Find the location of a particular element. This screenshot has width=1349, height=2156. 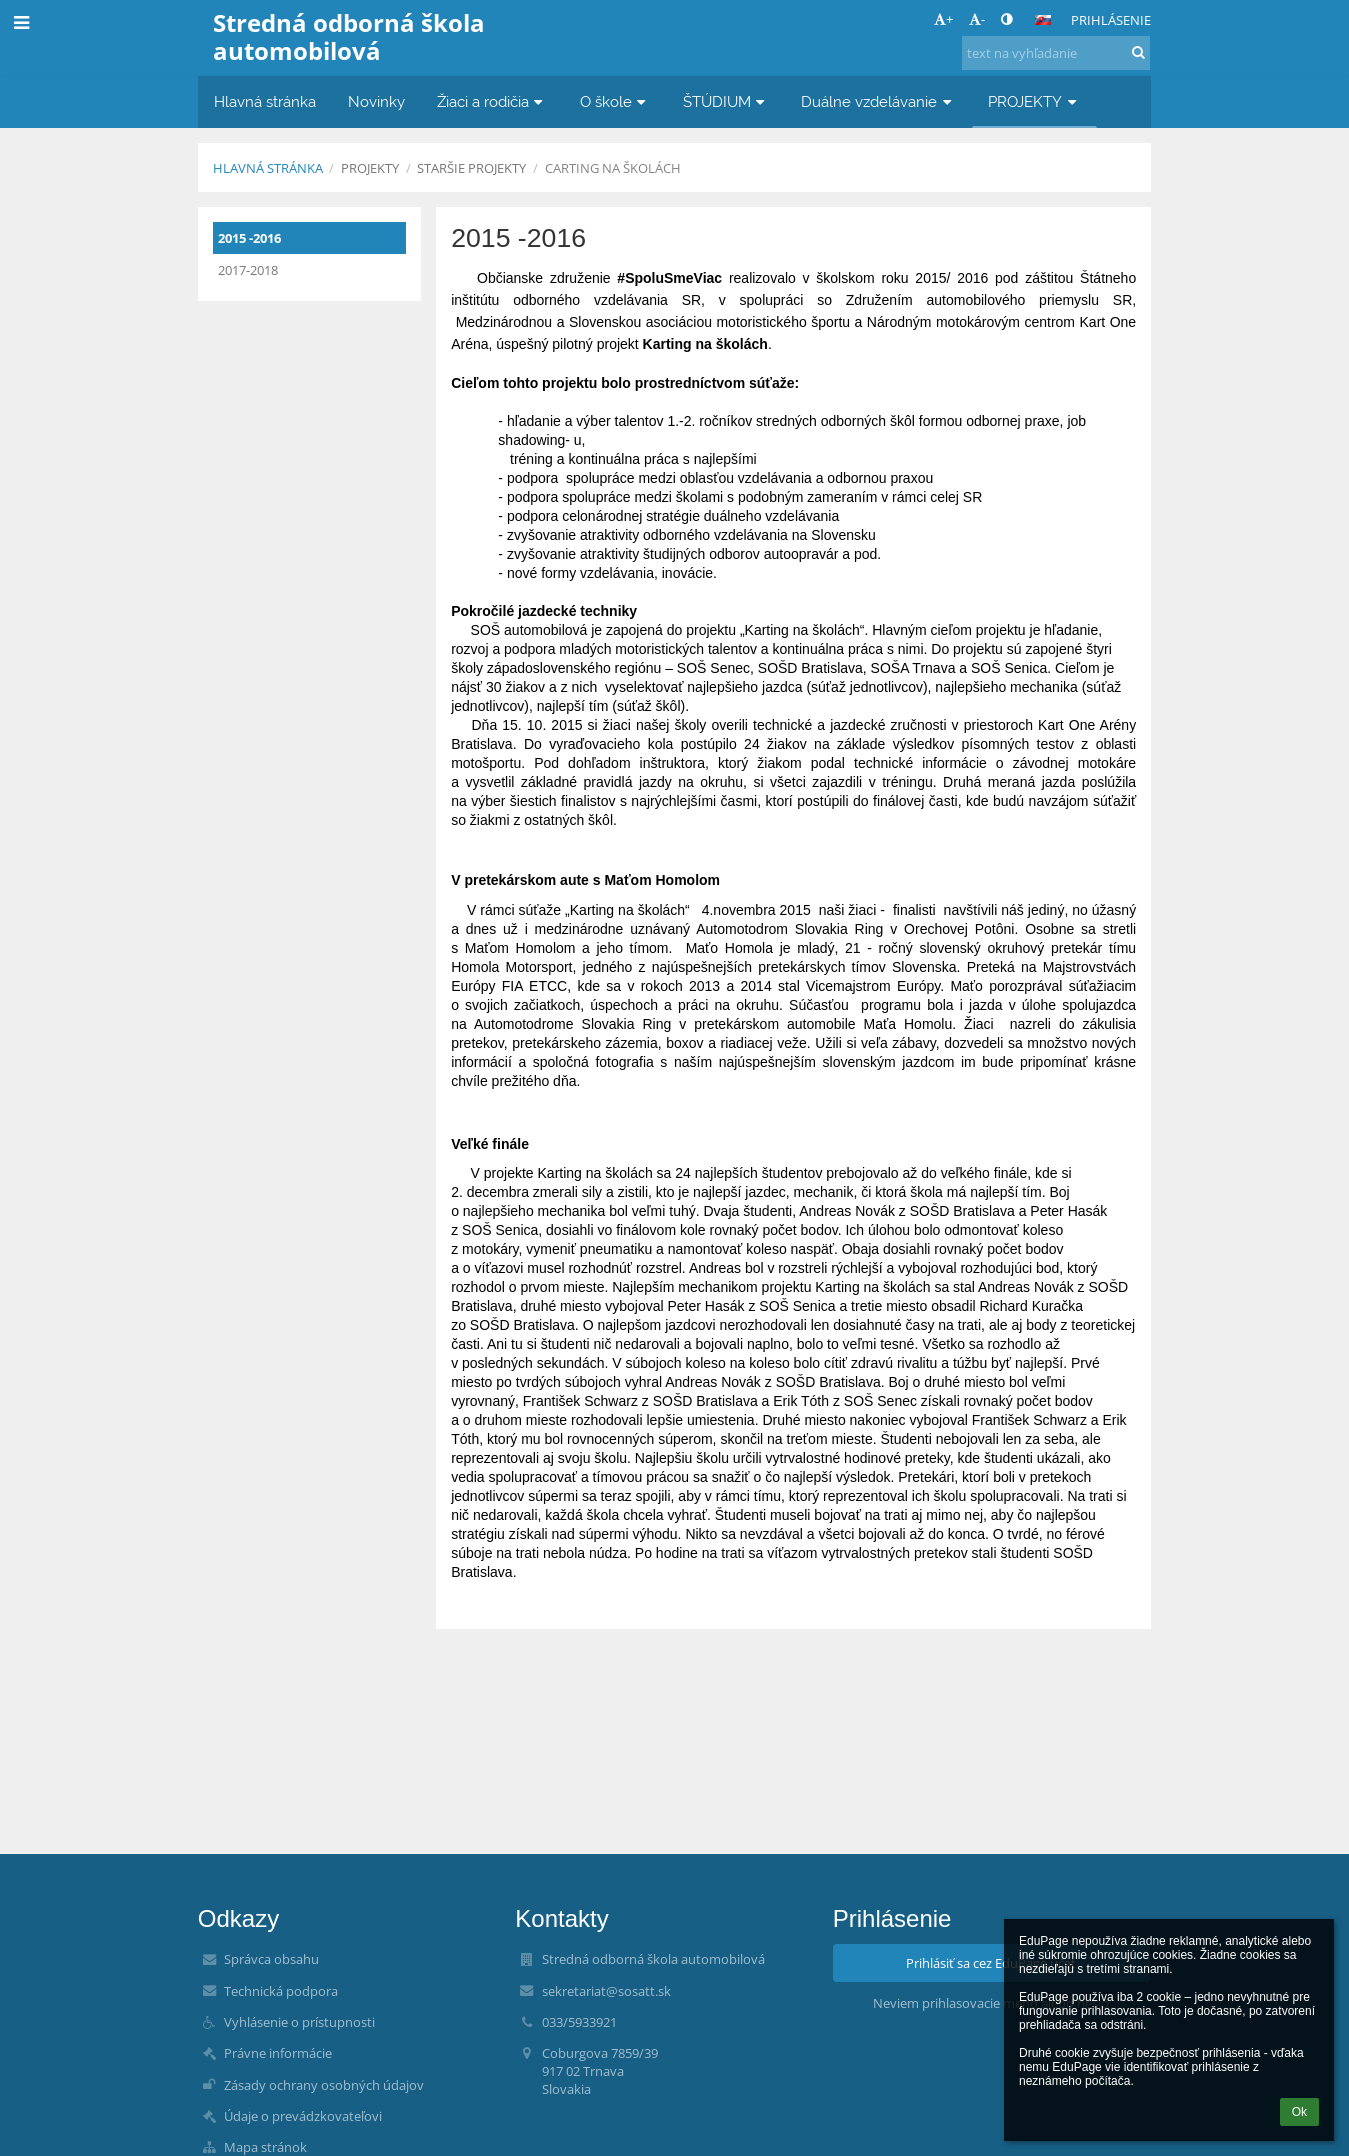

Právne informácie is located at coordinates (278, 2053).